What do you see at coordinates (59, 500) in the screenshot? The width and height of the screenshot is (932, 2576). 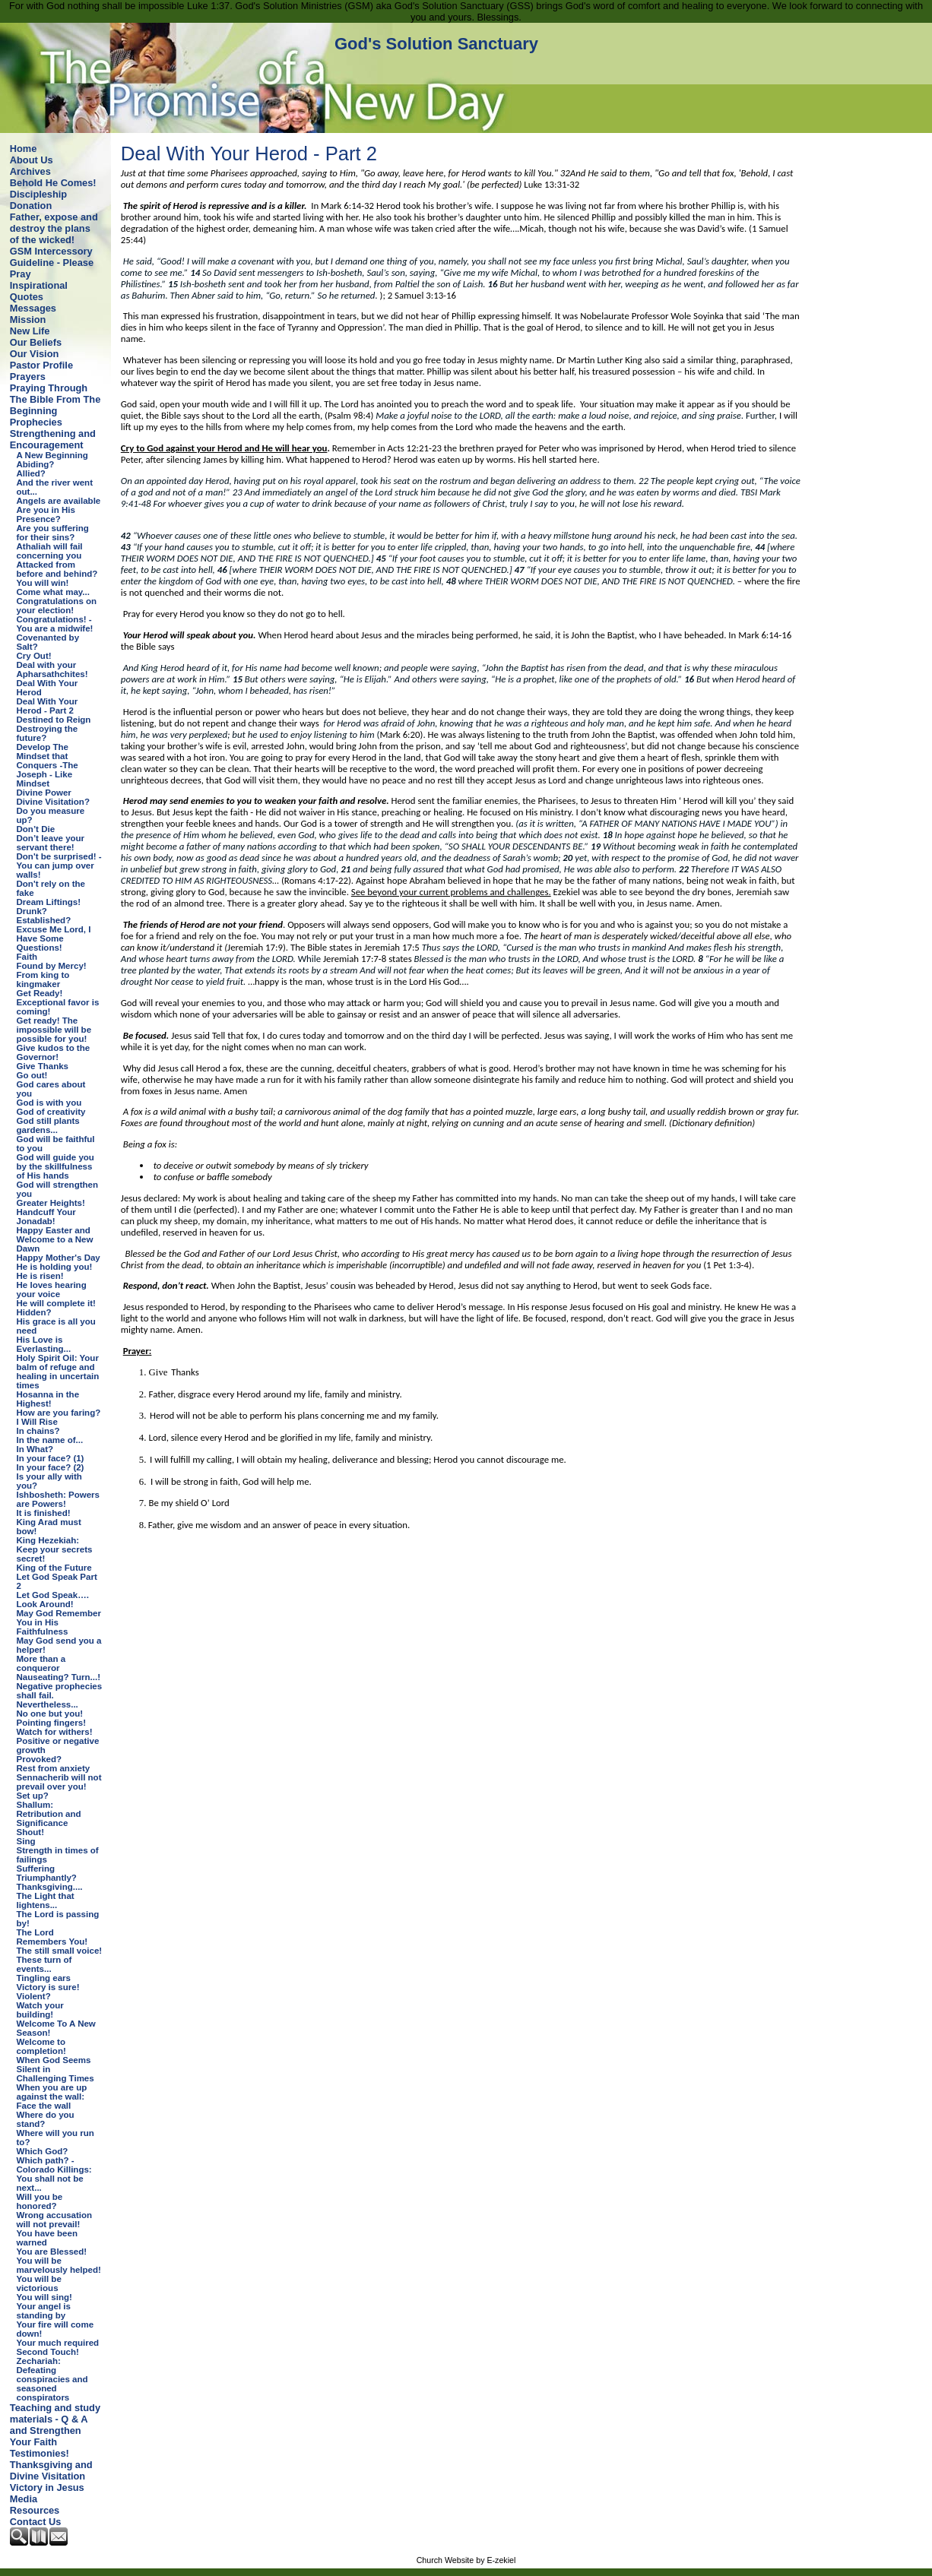 I see `Angels are available` at bounding box center [59, 500].